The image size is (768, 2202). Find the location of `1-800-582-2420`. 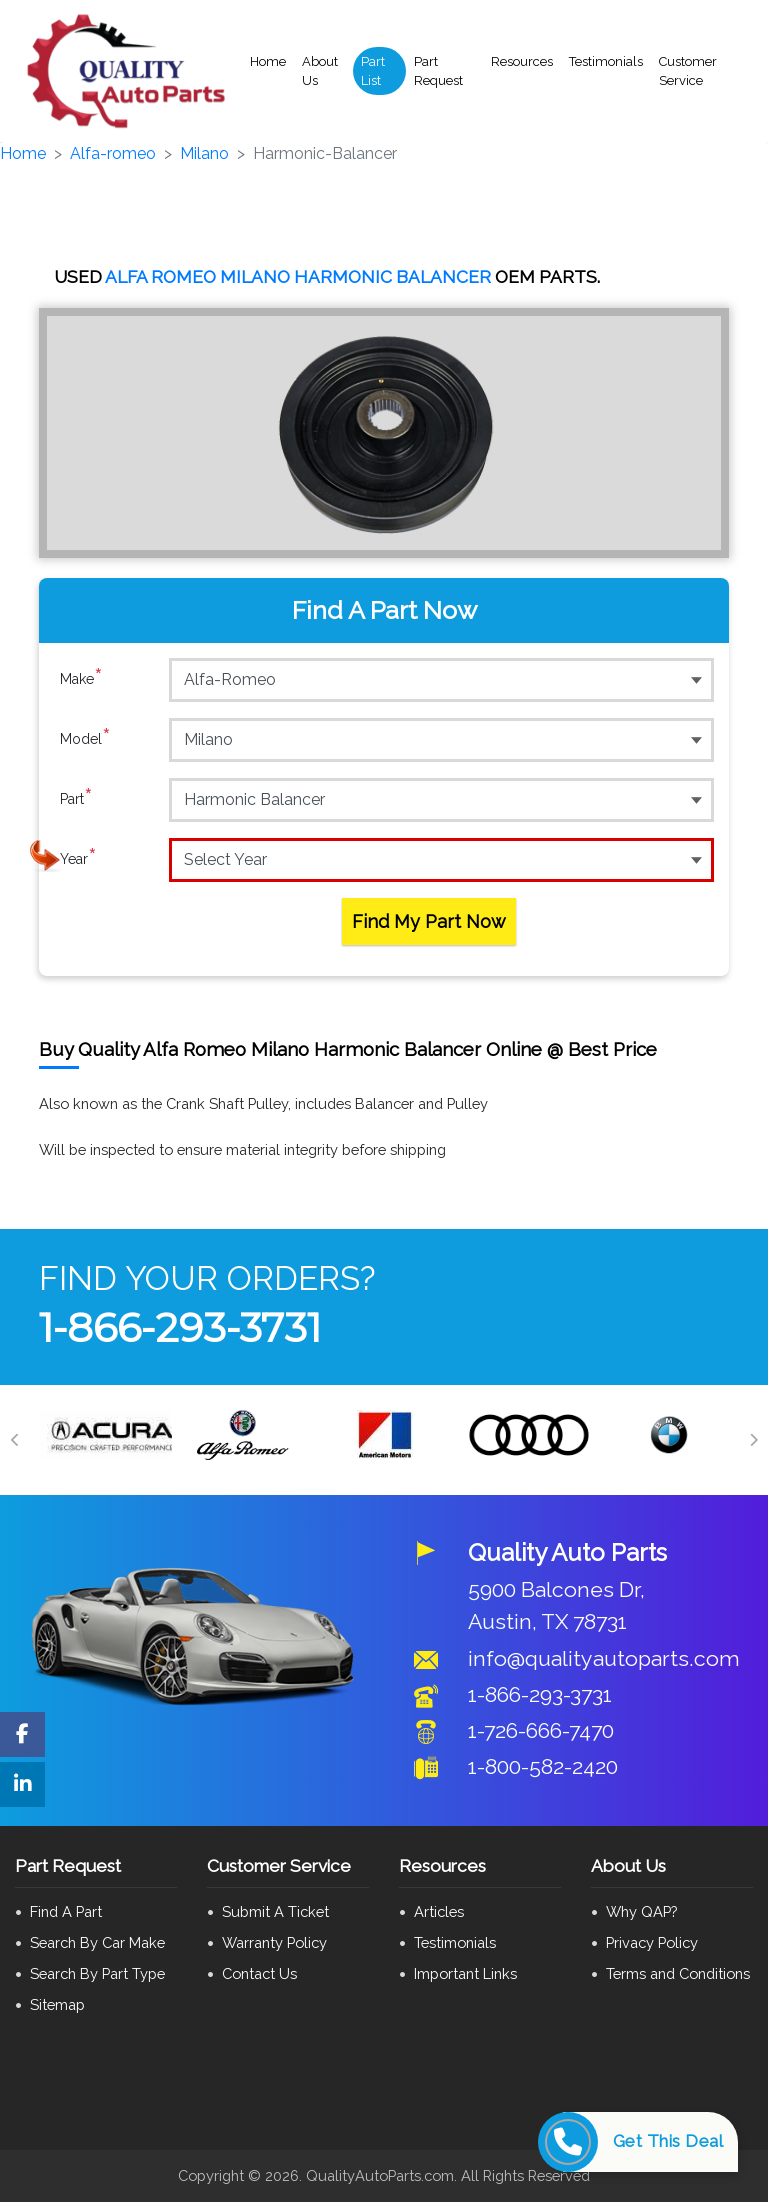

1-800-582-2420 is located at coordinates (543, 1766).